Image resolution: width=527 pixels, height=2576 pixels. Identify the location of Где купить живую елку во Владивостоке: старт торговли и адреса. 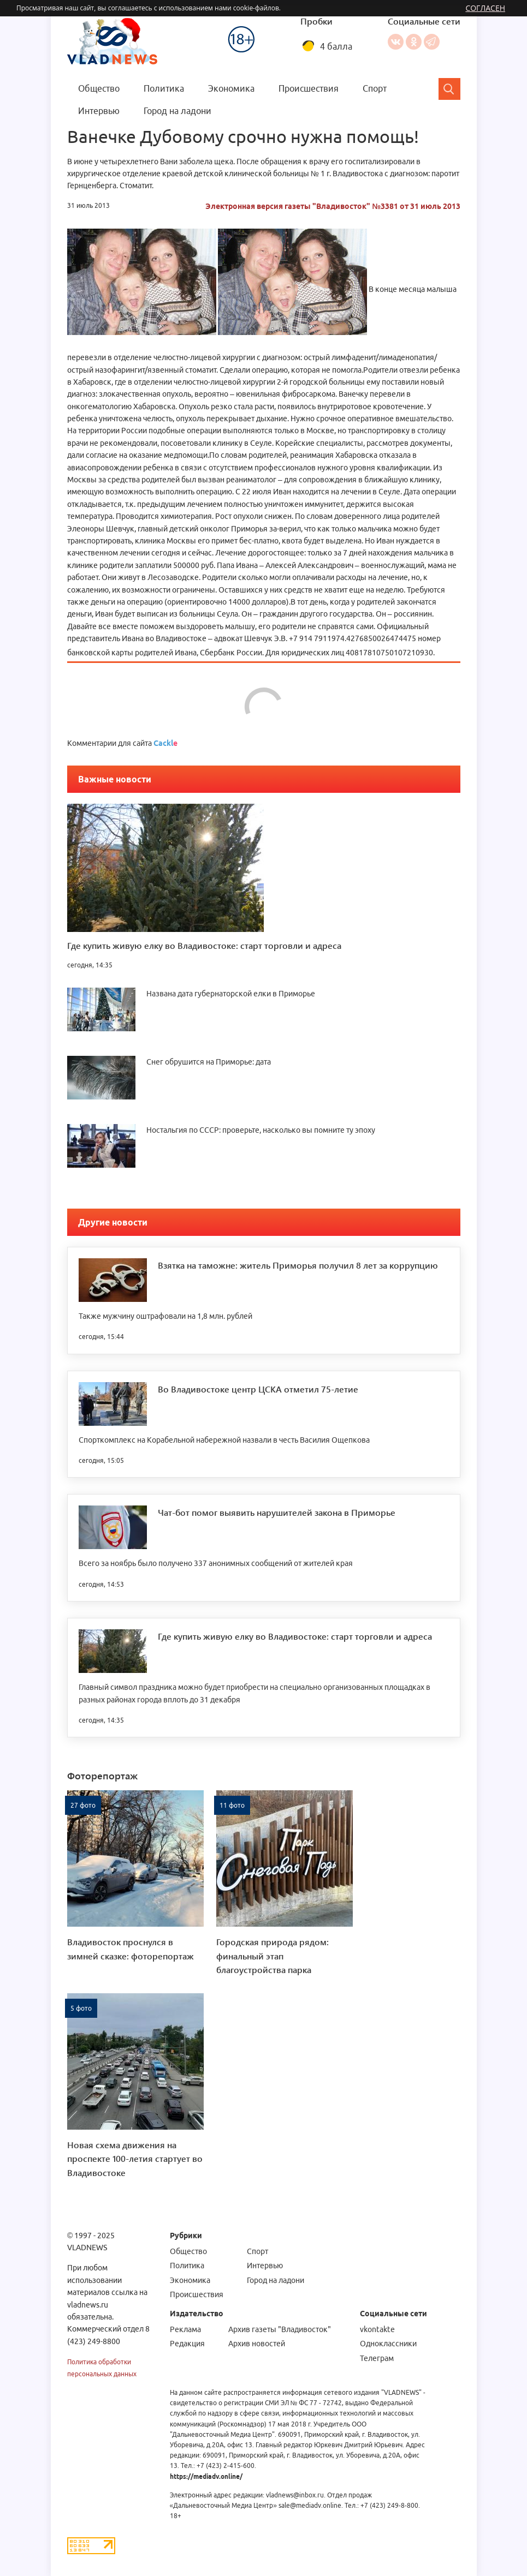
(204, 945).